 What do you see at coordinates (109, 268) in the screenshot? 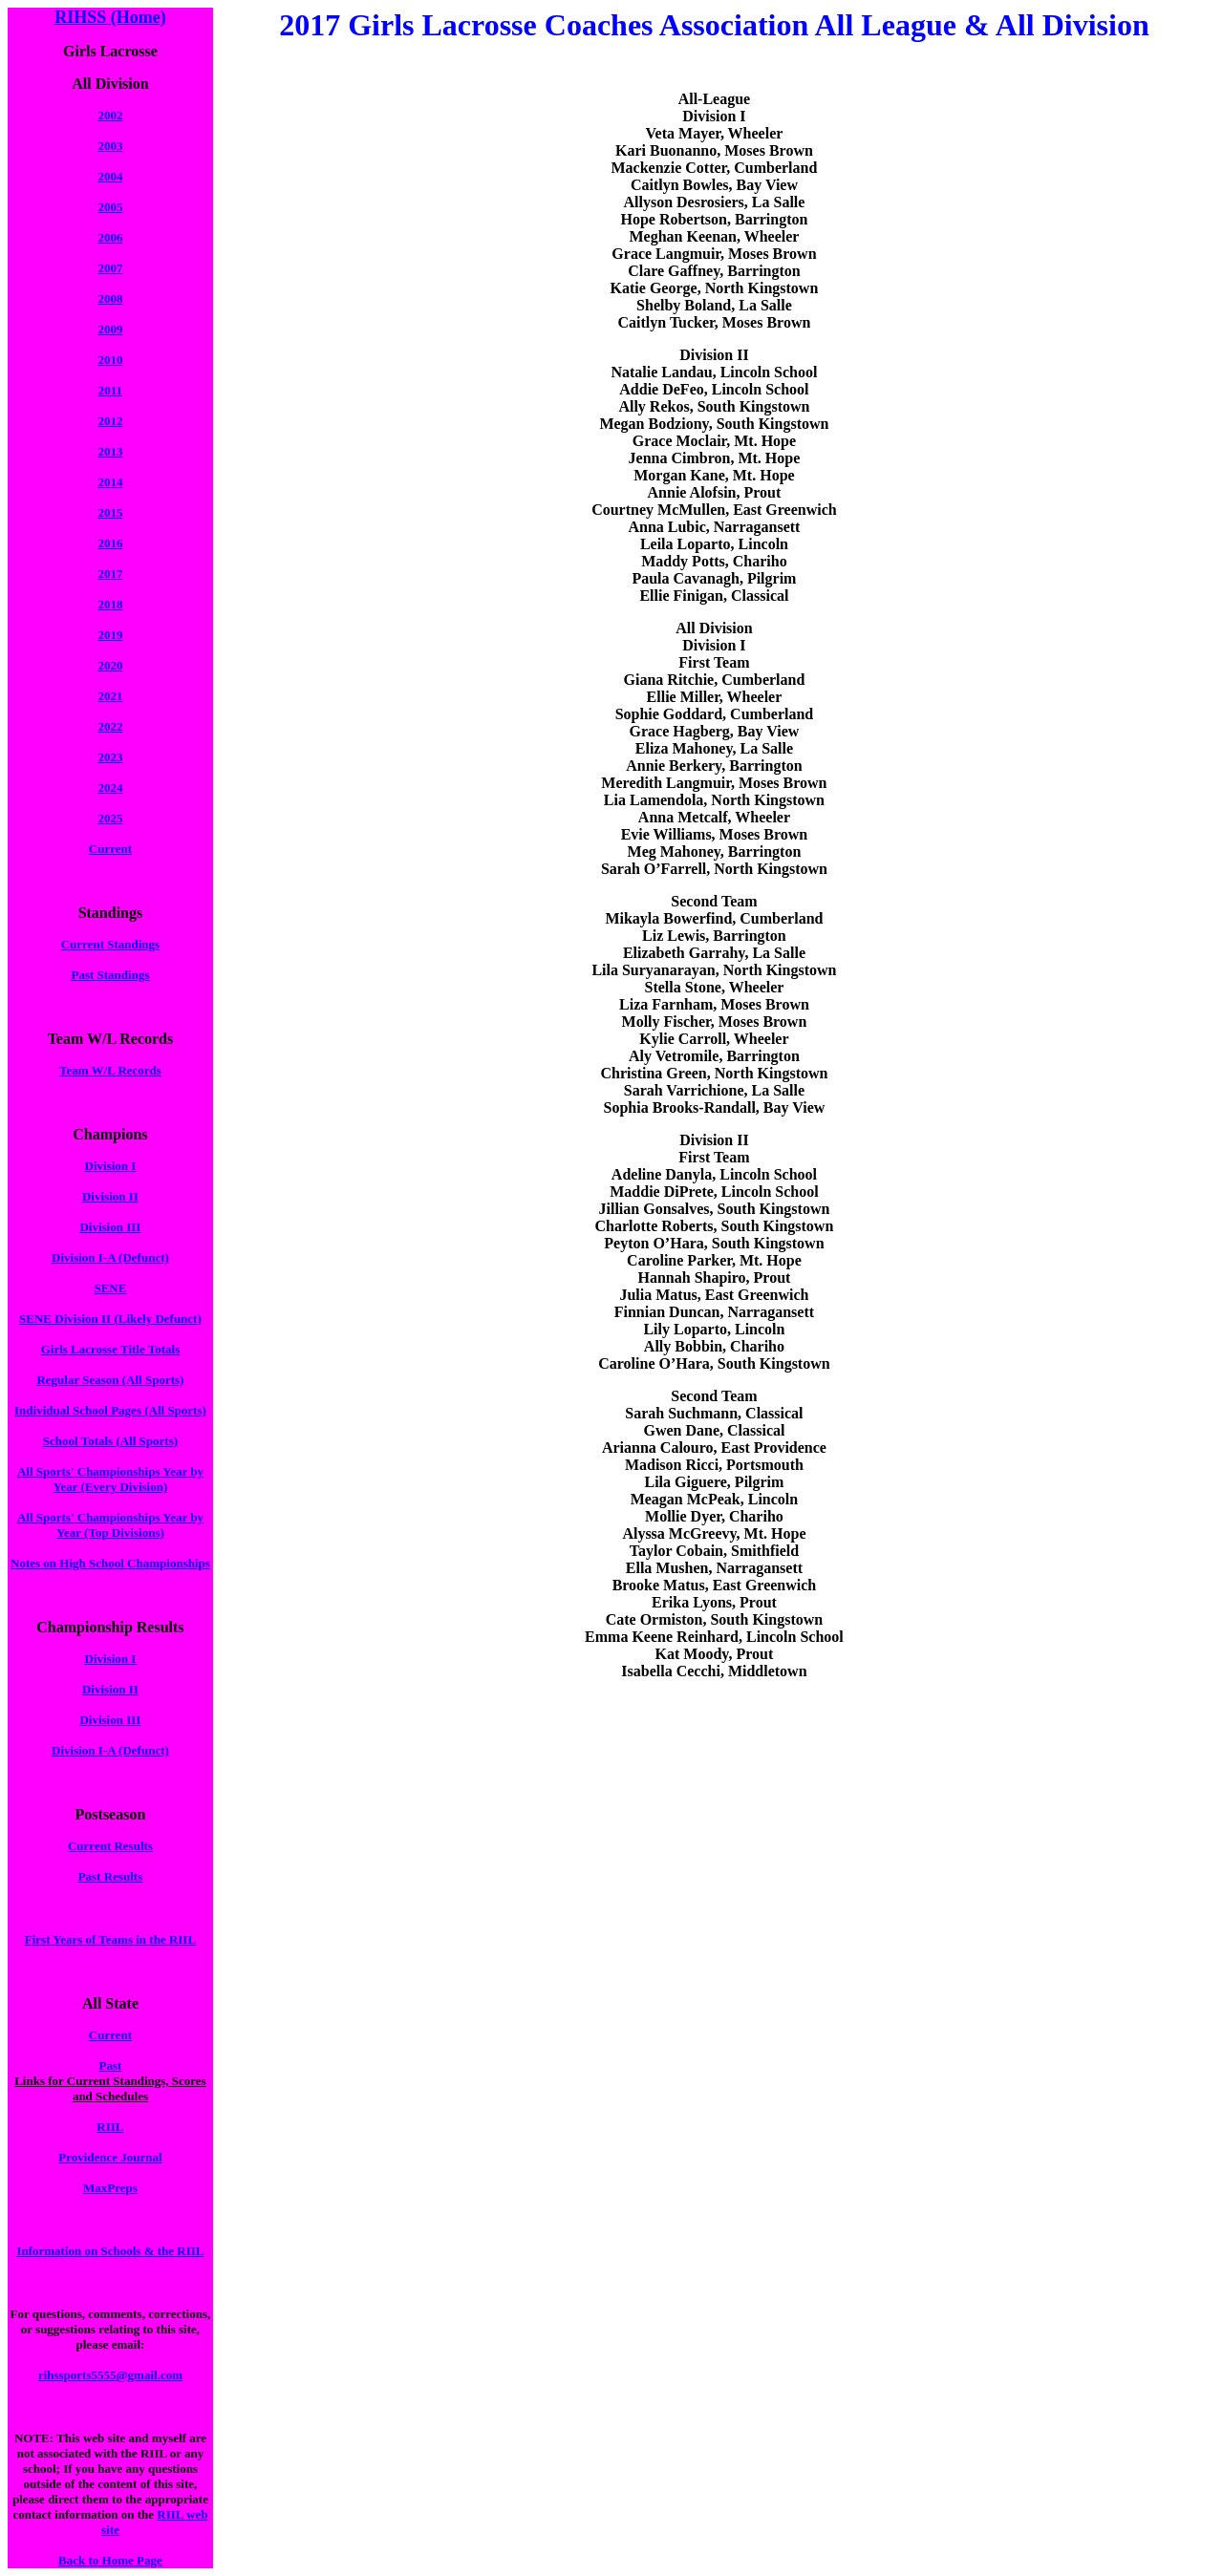
I see `2007` at bounding box center [109, 268].